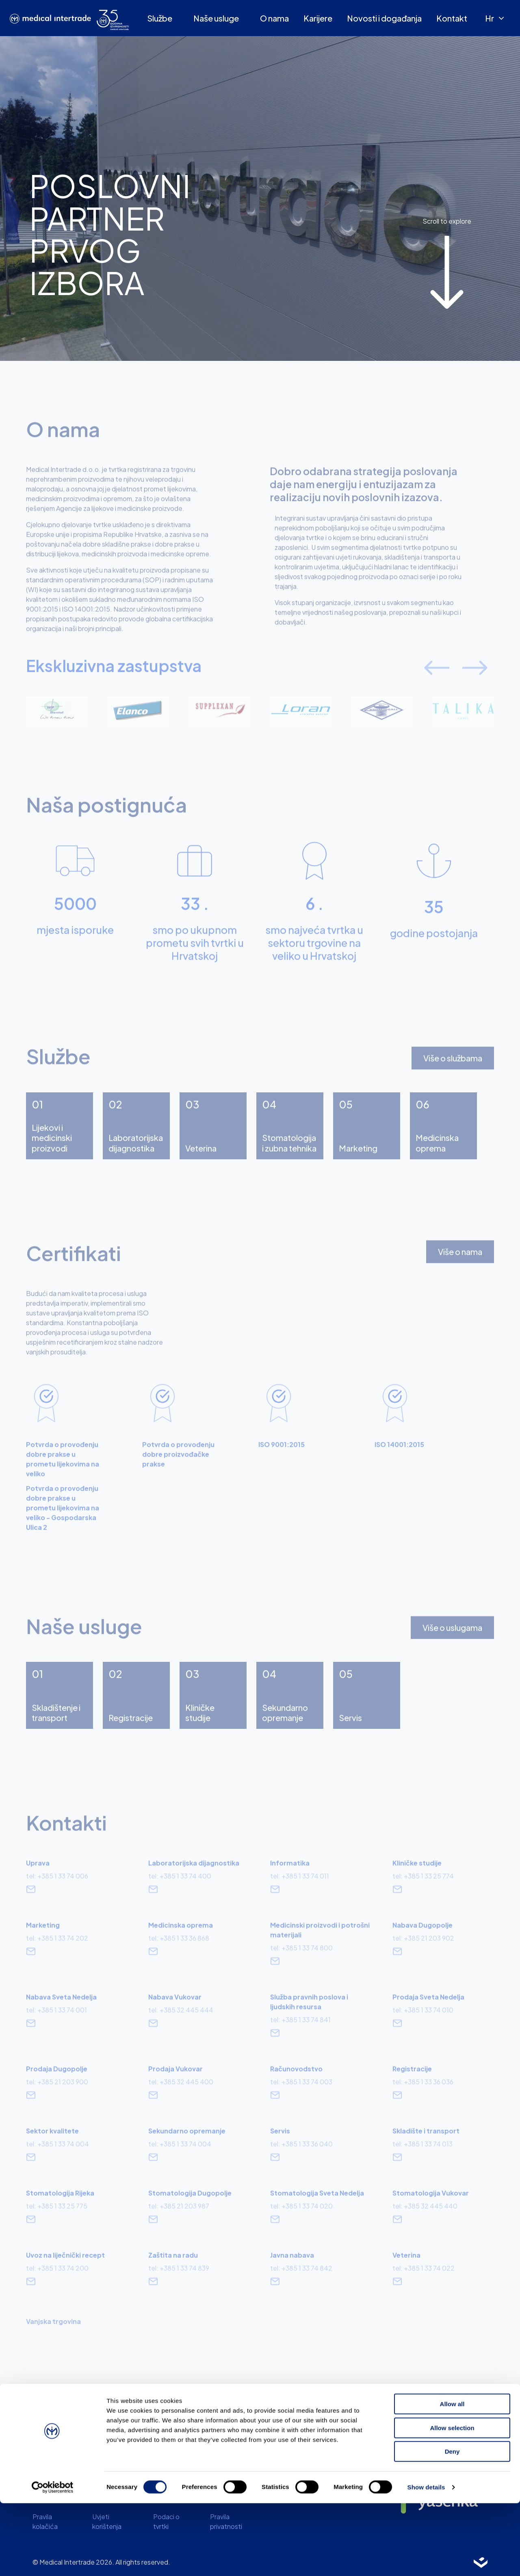 This screenshot has height=2576, width=520. What do you see at coordinates (274, 18) in the screenshot?
I see `O nama` at bounding box center [274, 18].